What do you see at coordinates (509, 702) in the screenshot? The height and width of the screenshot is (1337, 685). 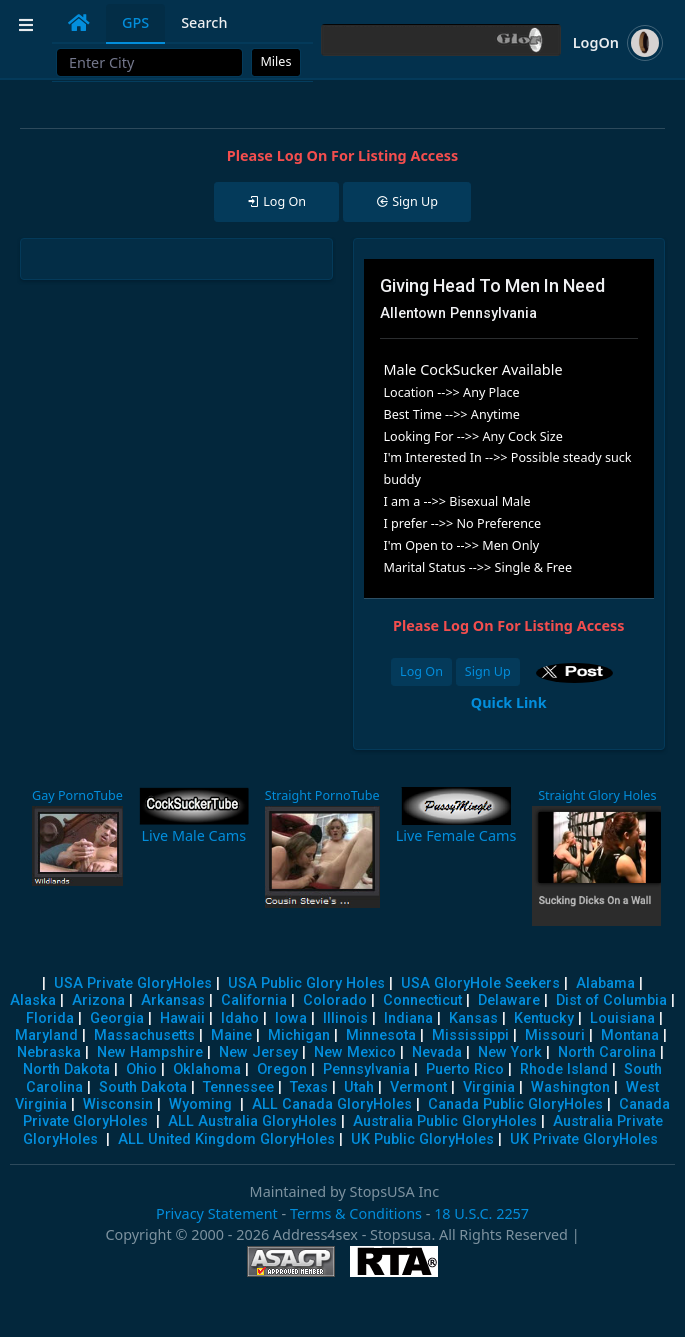 I see `Quick Link` at bounding box center [509, 702].